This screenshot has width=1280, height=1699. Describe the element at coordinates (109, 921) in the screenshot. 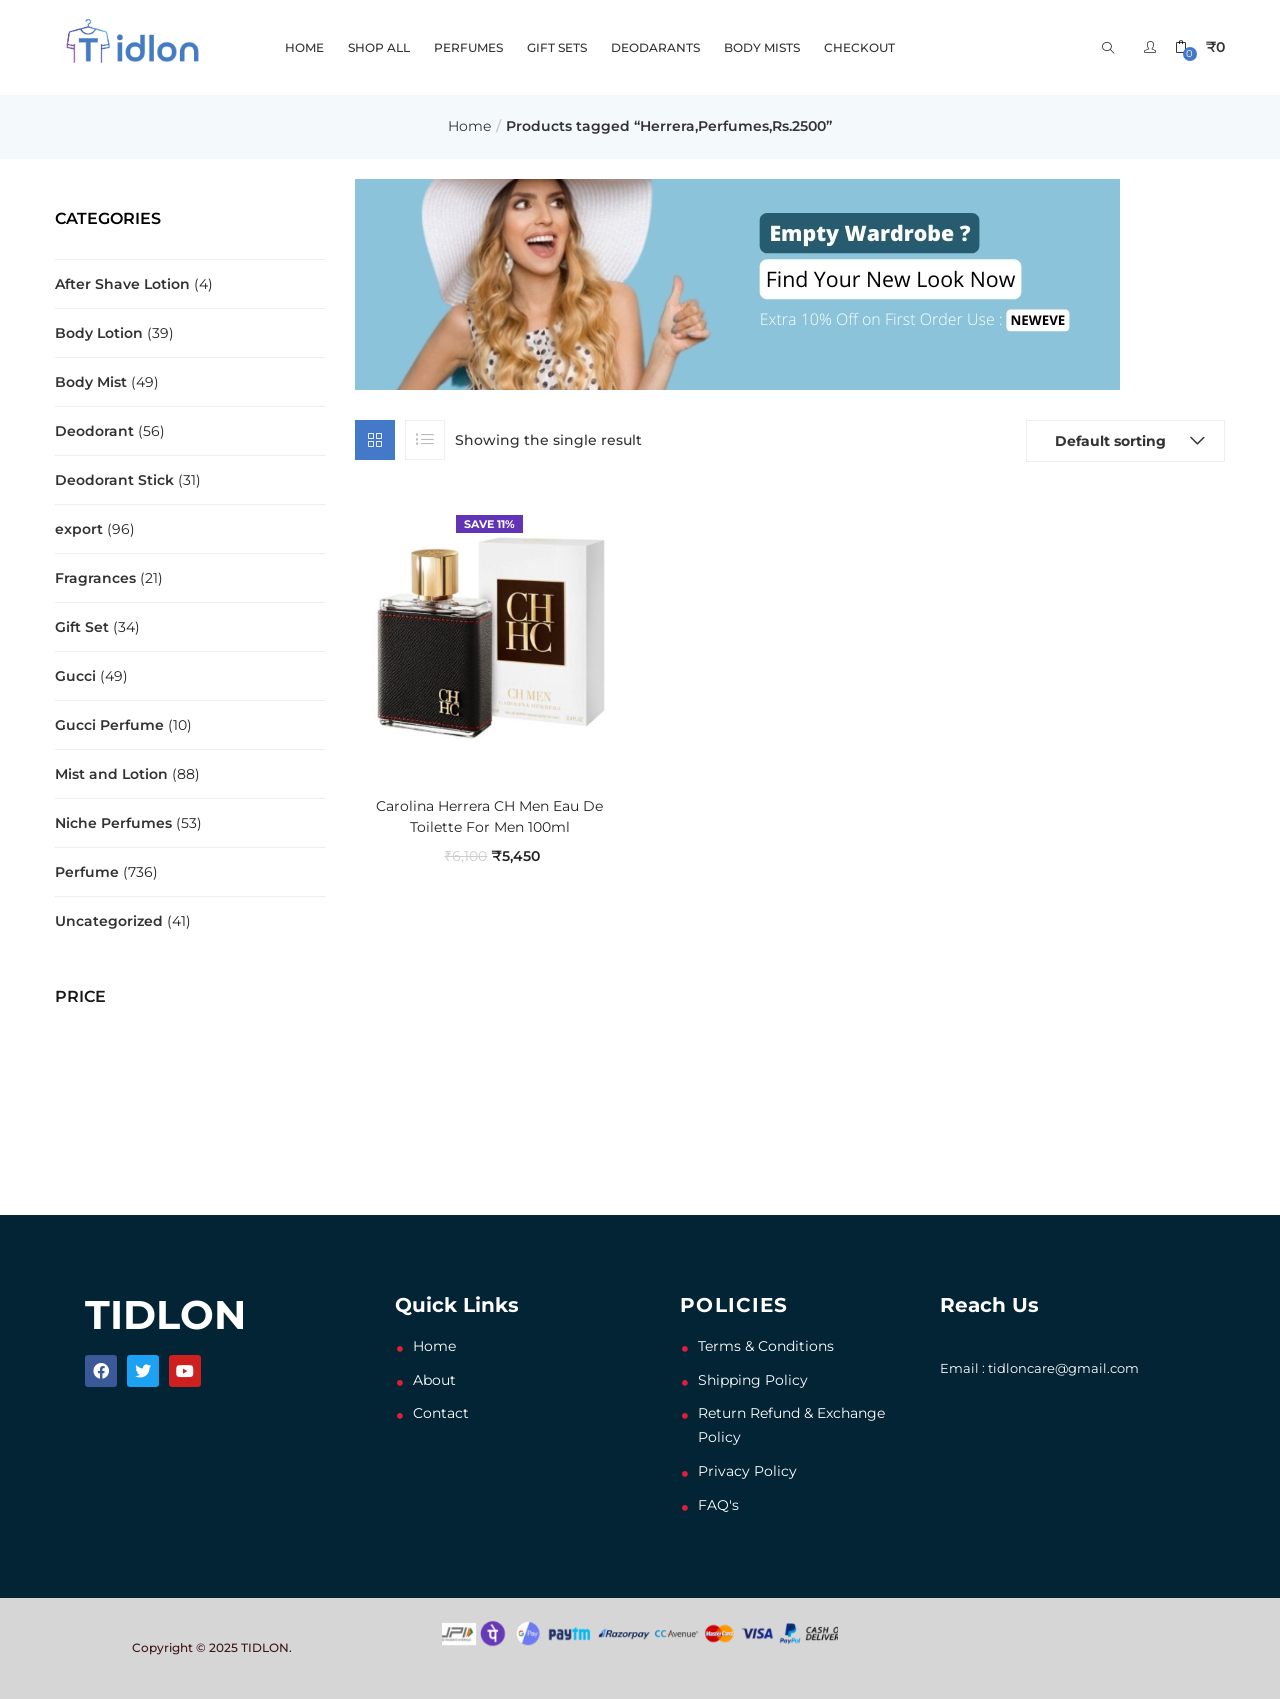

I see `Uncategorized` at that location.